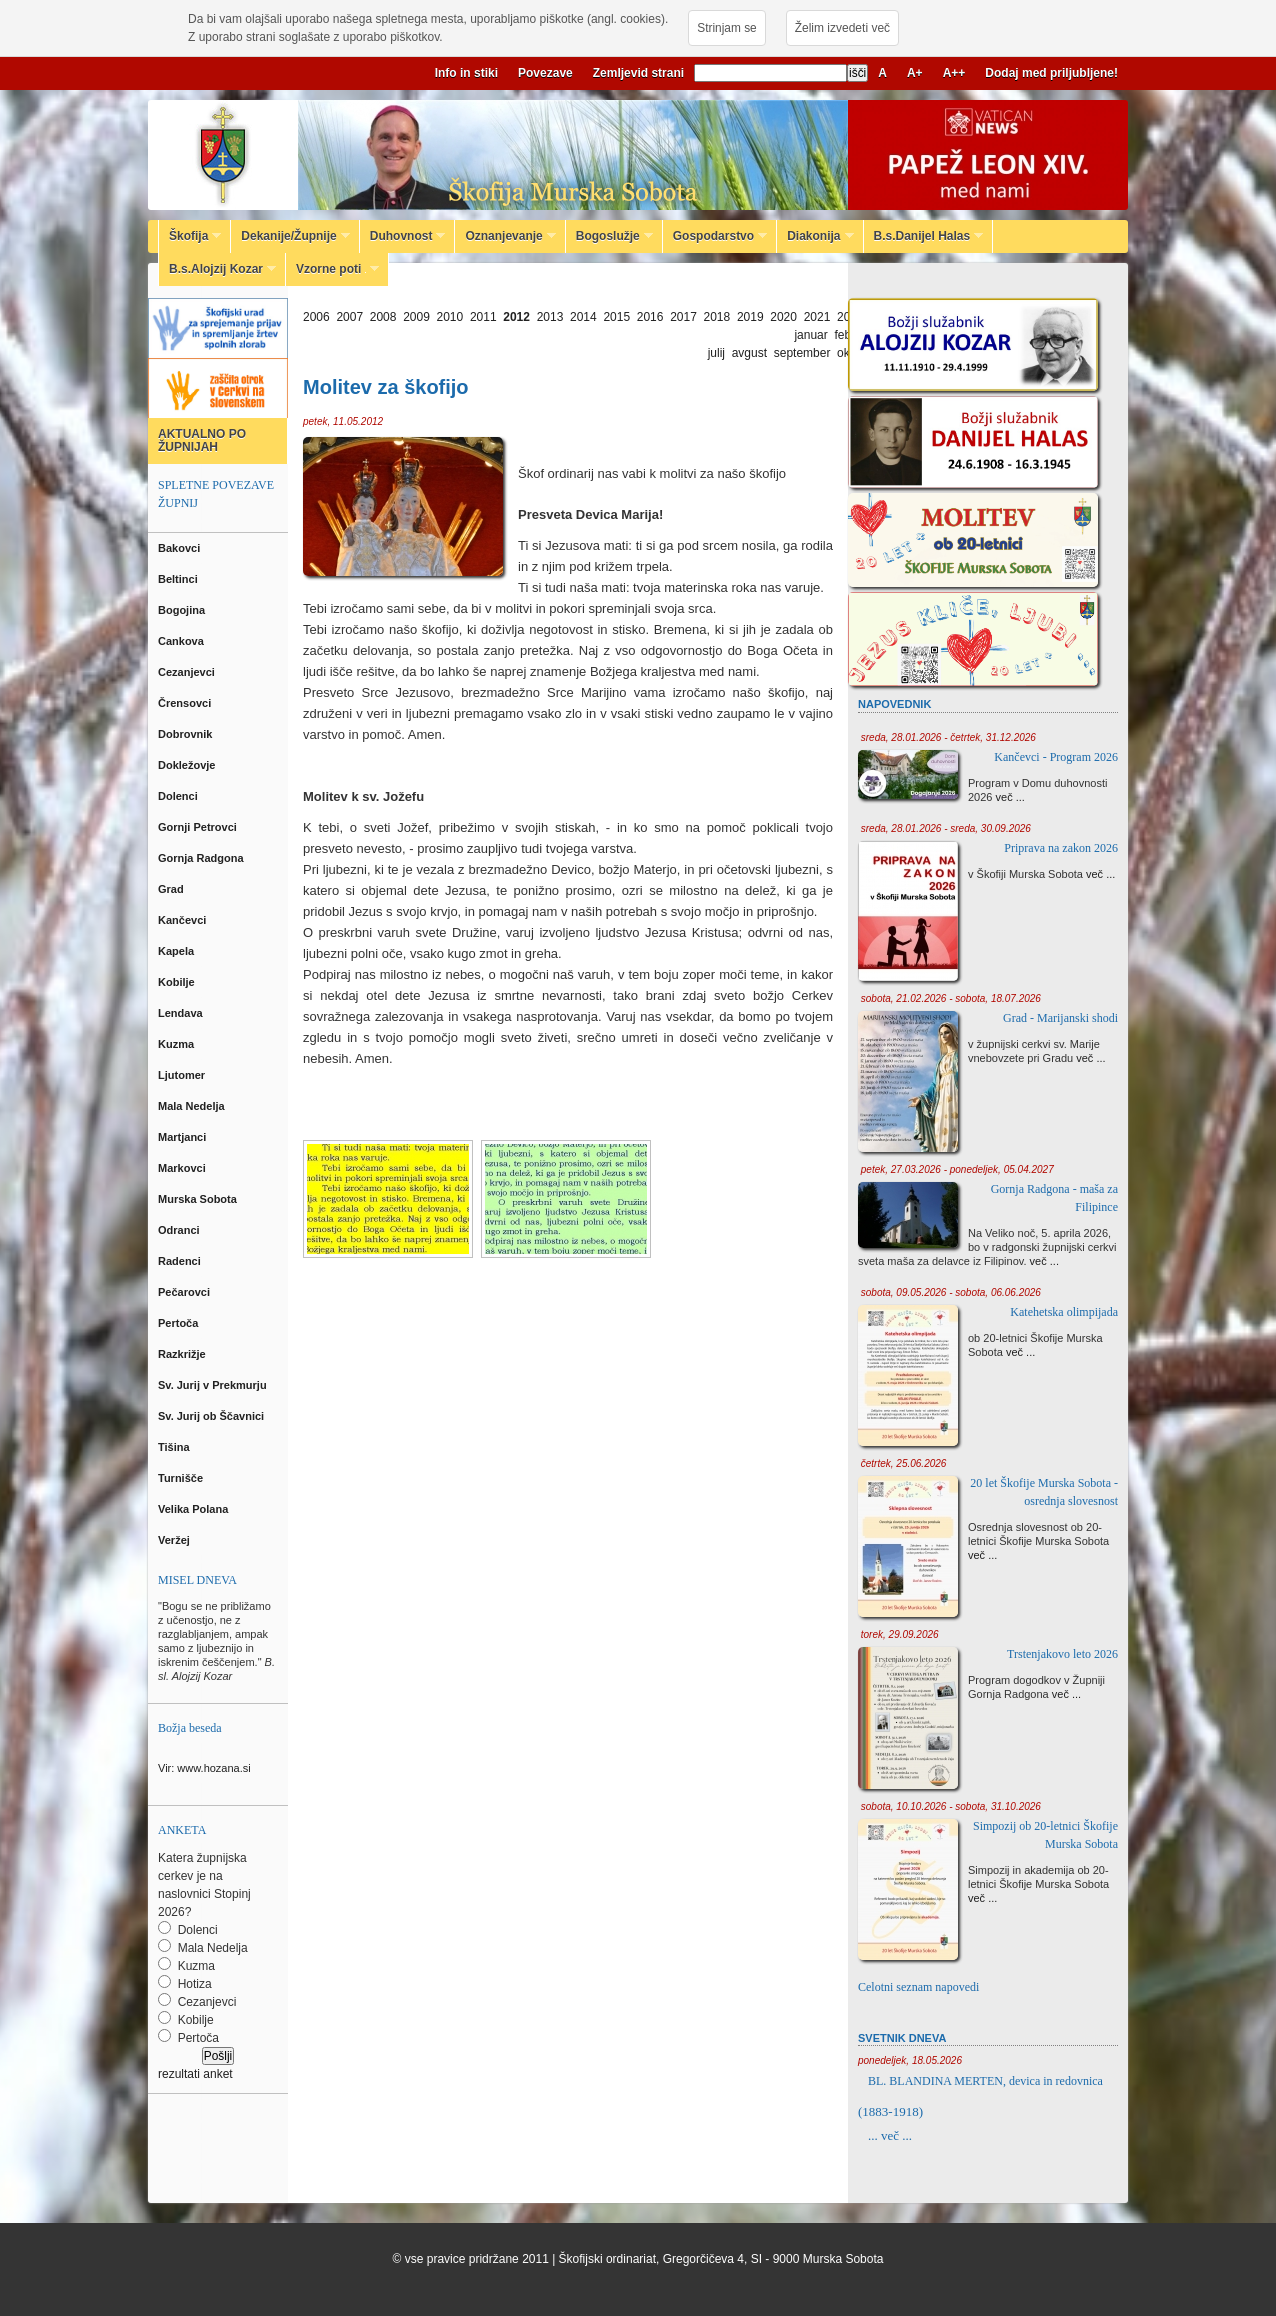 The height and width of the screenshot is (2316, 1276). Describe the element at coordinates (179, 579) in the screenshot. I see `Beltinci` at that location.